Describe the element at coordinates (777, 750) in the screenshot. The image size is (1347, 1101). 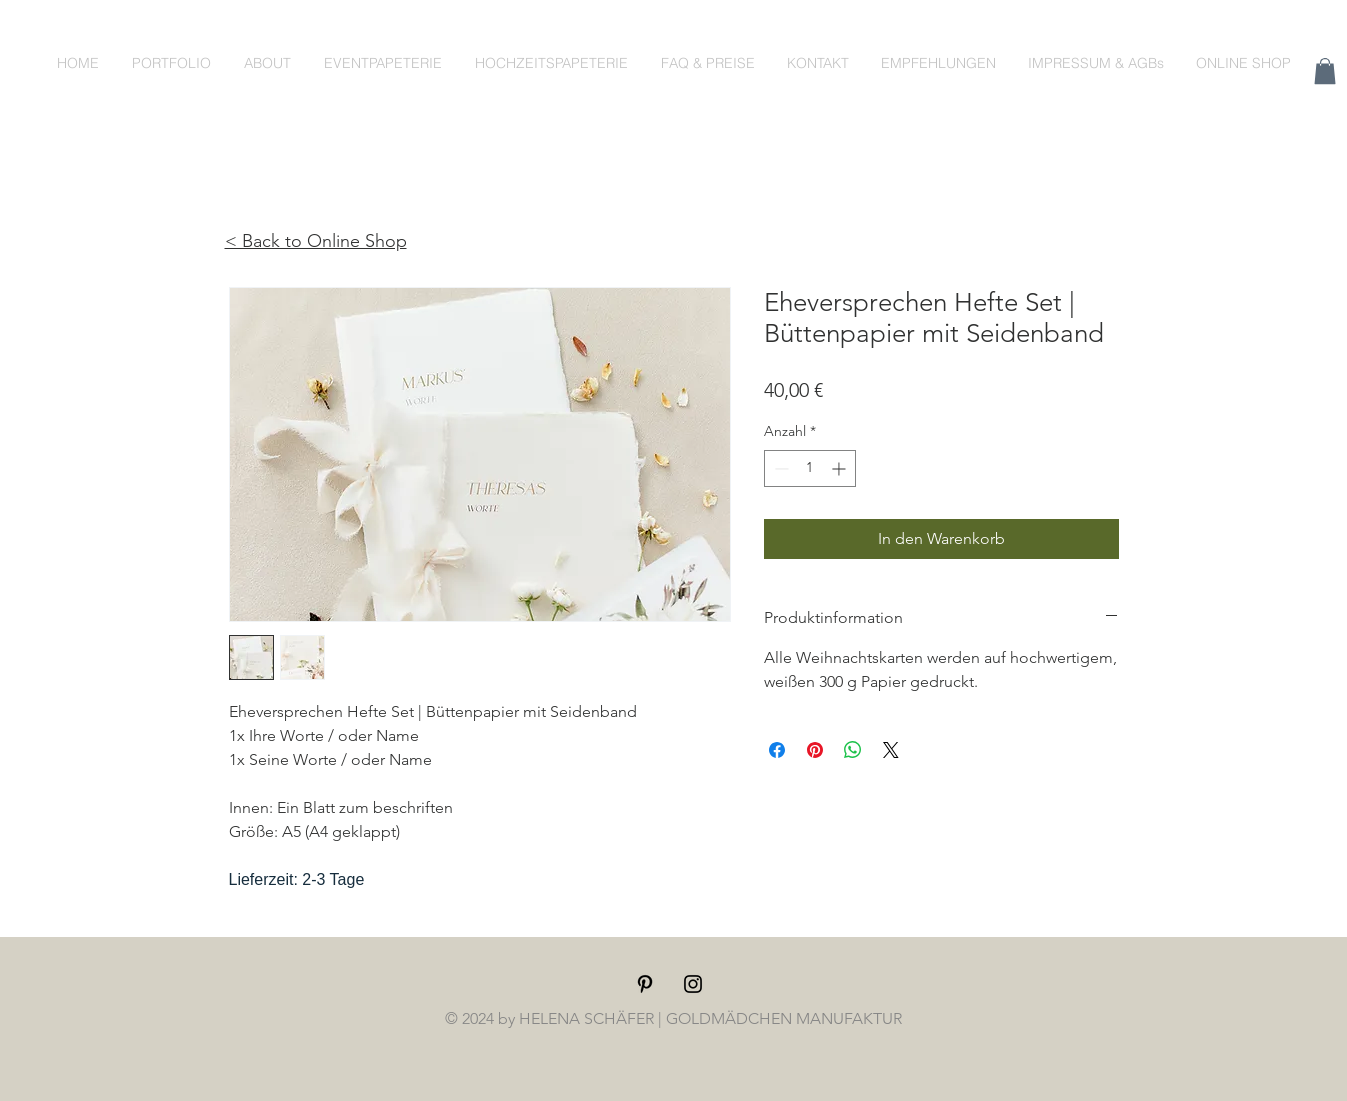
I see `[Bei Facebook teilen]` at that location.